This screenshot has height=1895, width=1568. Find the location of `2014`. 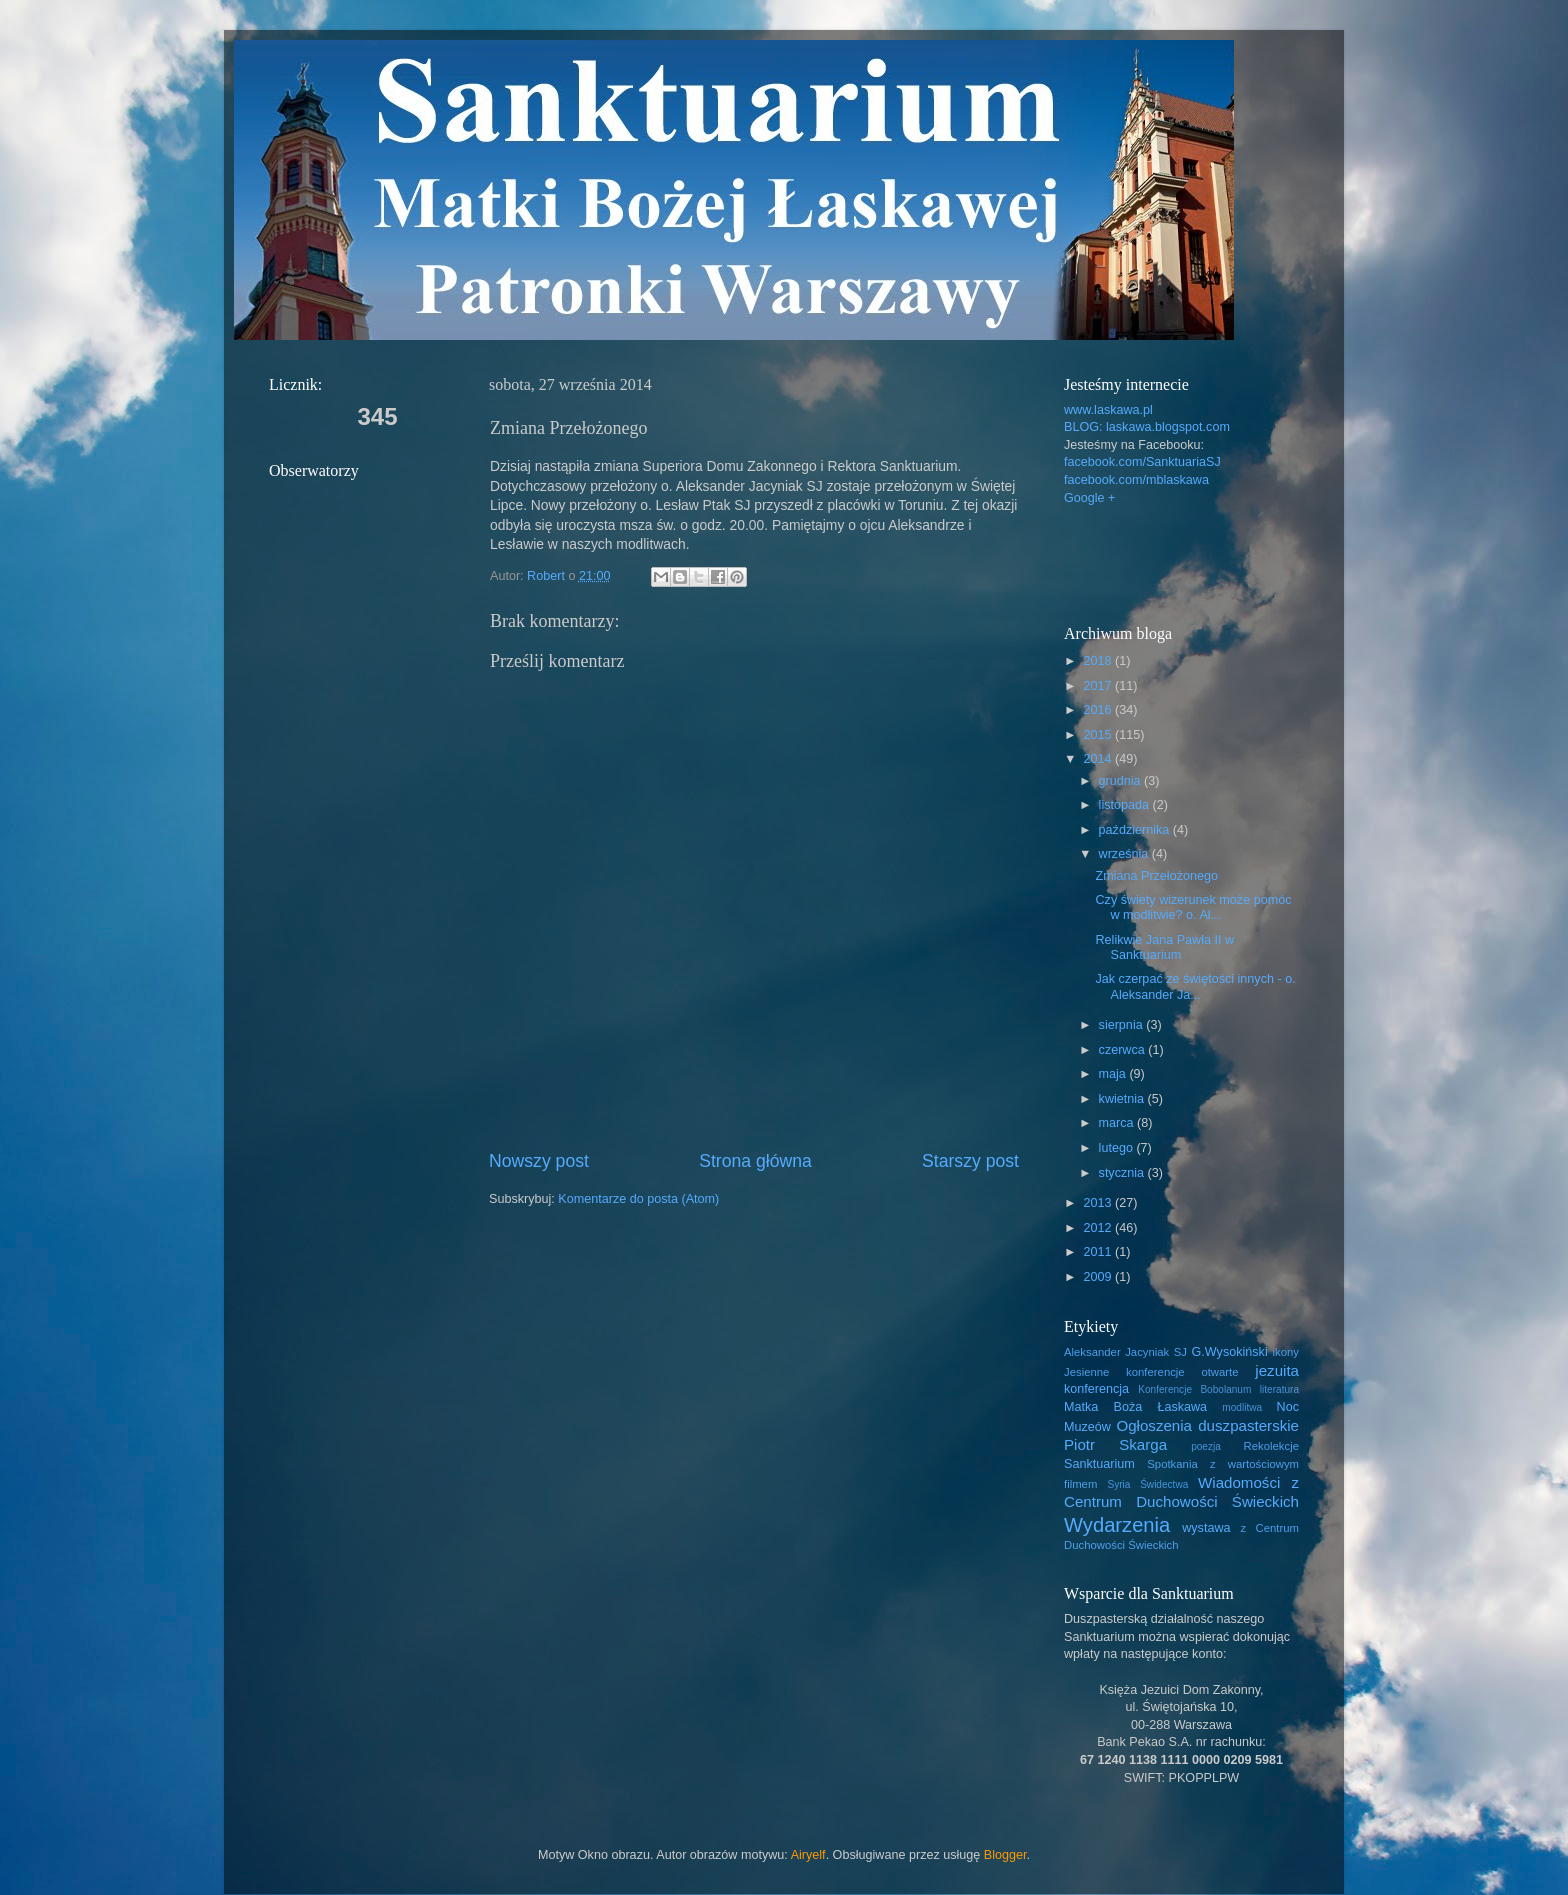

2014 is located at coordinates (1099, 759).